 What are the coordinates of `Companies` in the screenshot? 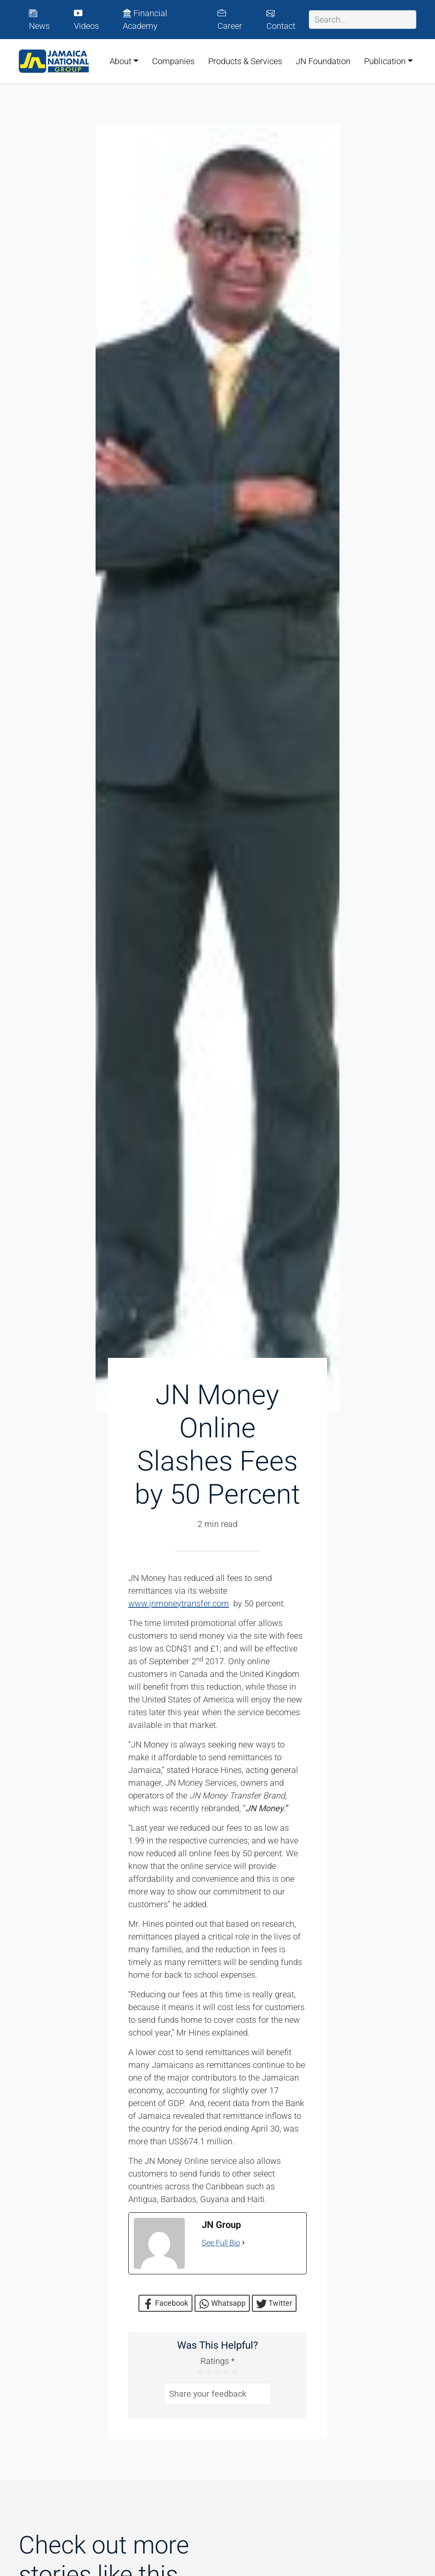 It's located at (173, 61).